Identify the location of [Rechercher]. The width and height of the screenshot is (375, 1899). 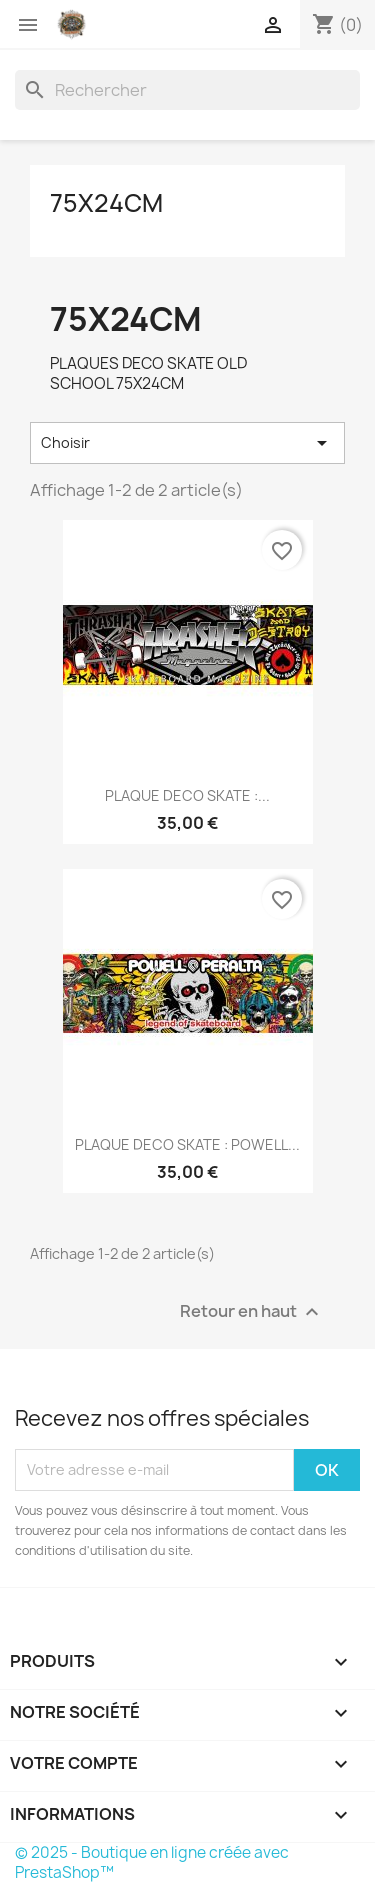
(187, 90).